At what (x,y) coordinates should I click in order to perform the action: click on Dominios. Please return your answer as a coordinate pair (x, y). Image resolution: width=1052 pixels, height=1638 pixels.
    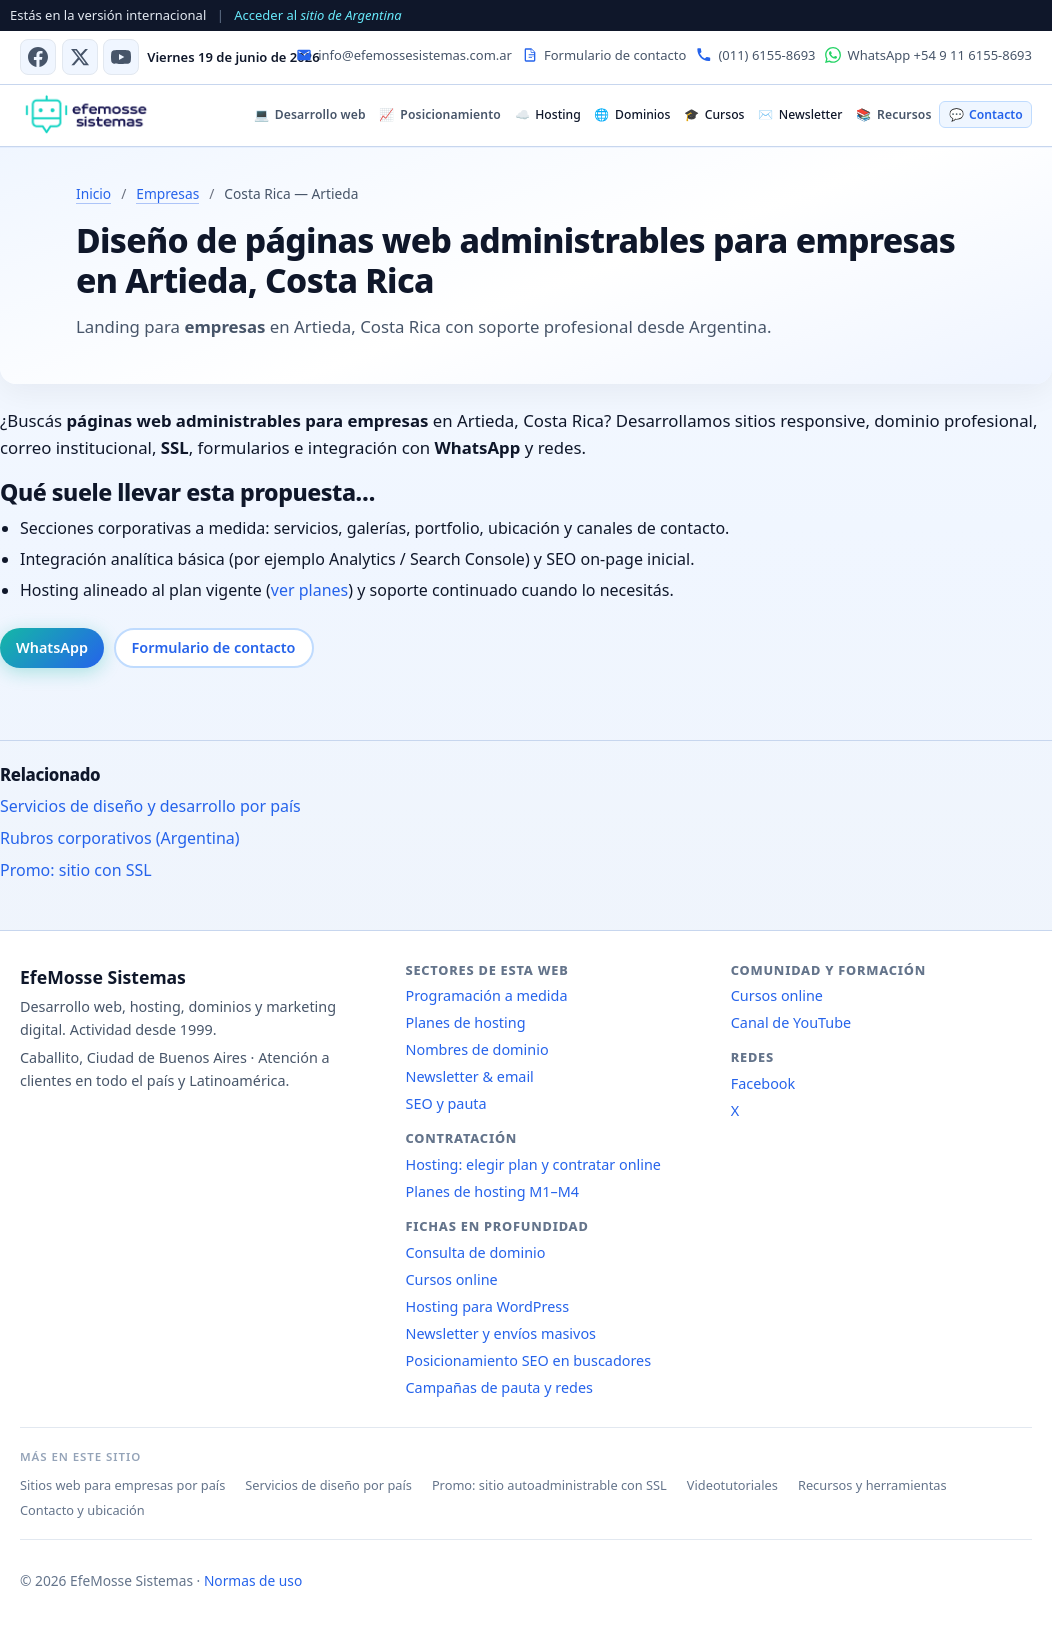
    Looking at the image, I should click on (632, 114).